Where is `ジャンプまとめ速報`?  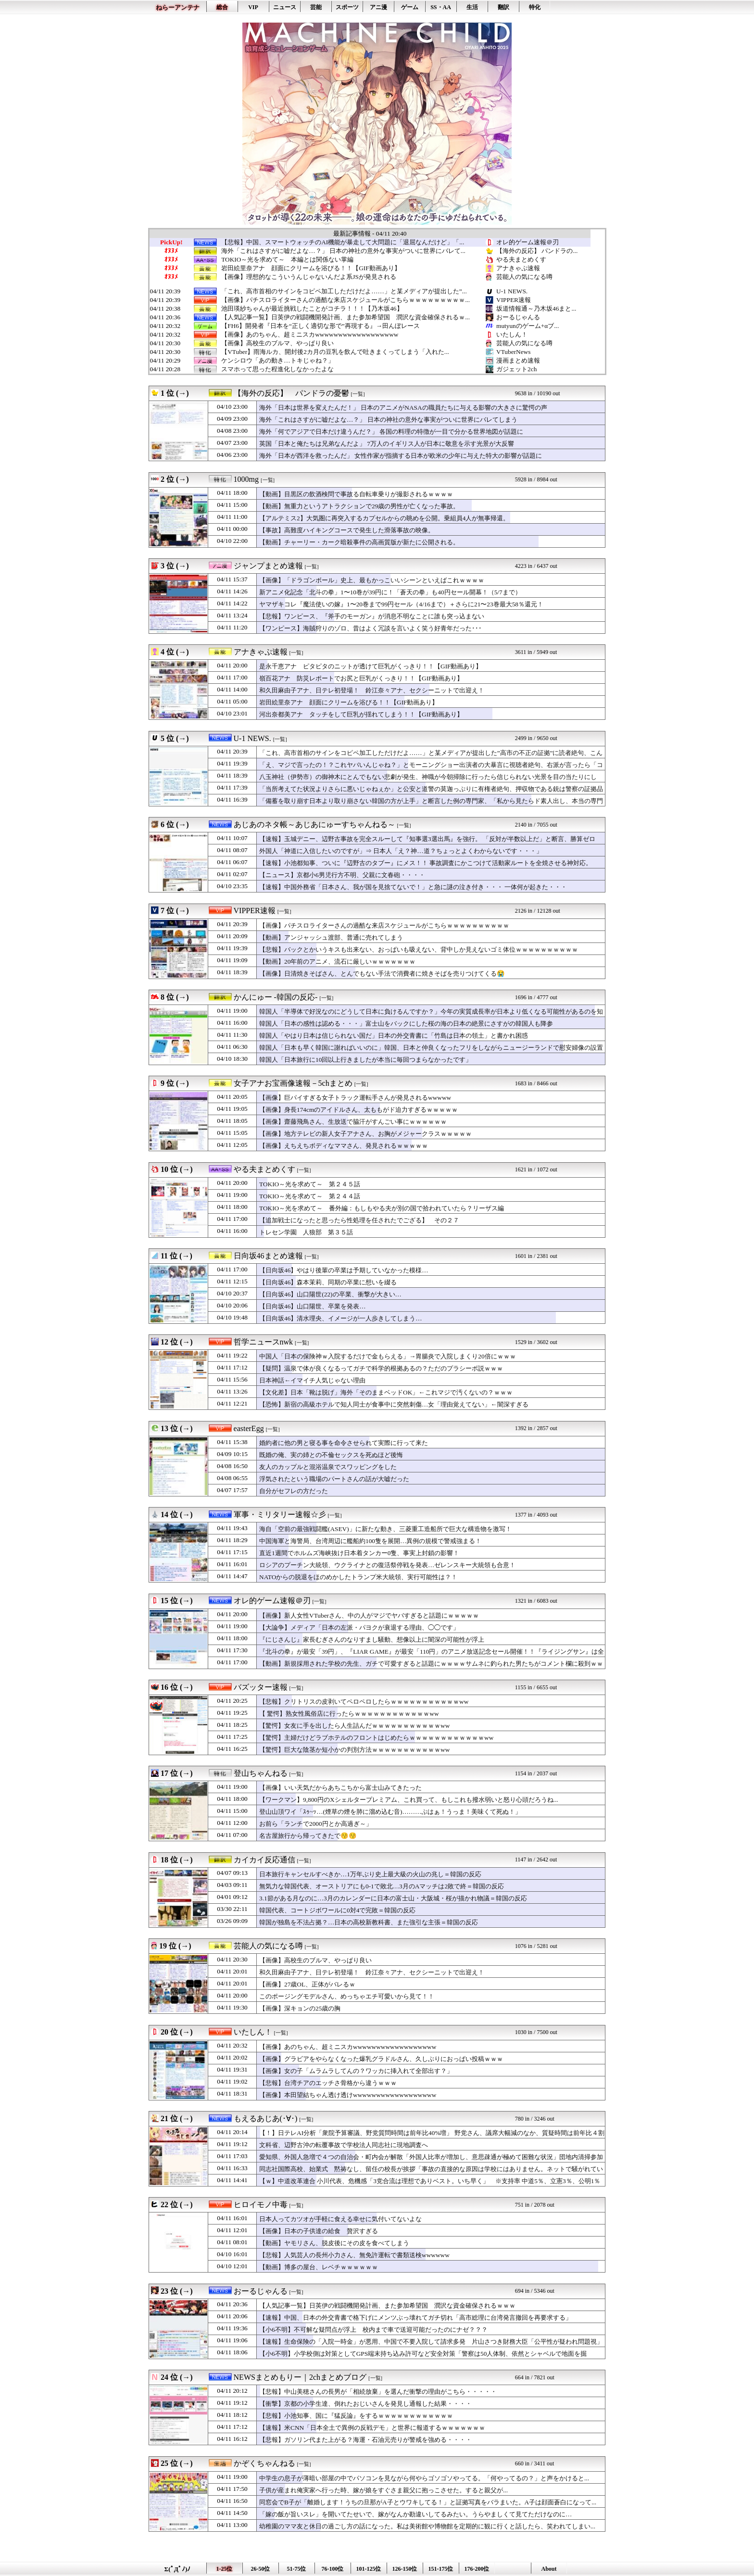 ジャンプまとめ速報 is located at coordinates (268, 566).